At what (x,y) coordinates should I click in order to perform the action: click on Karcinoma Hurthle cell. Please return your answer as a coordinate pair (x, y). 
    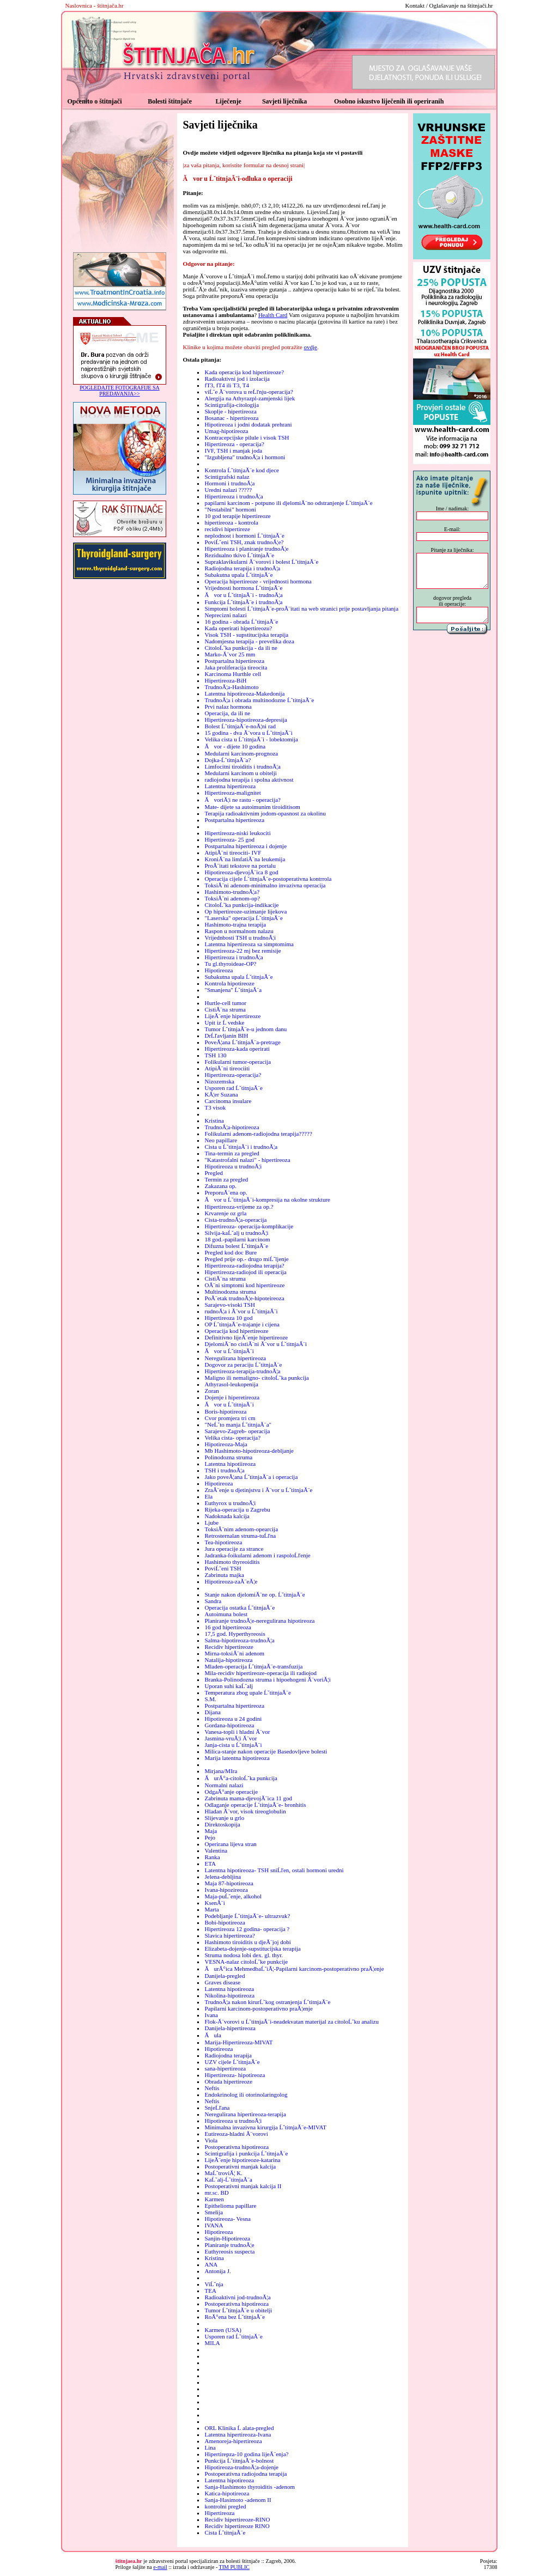
    Looking at the image, I should click on (232, 674).